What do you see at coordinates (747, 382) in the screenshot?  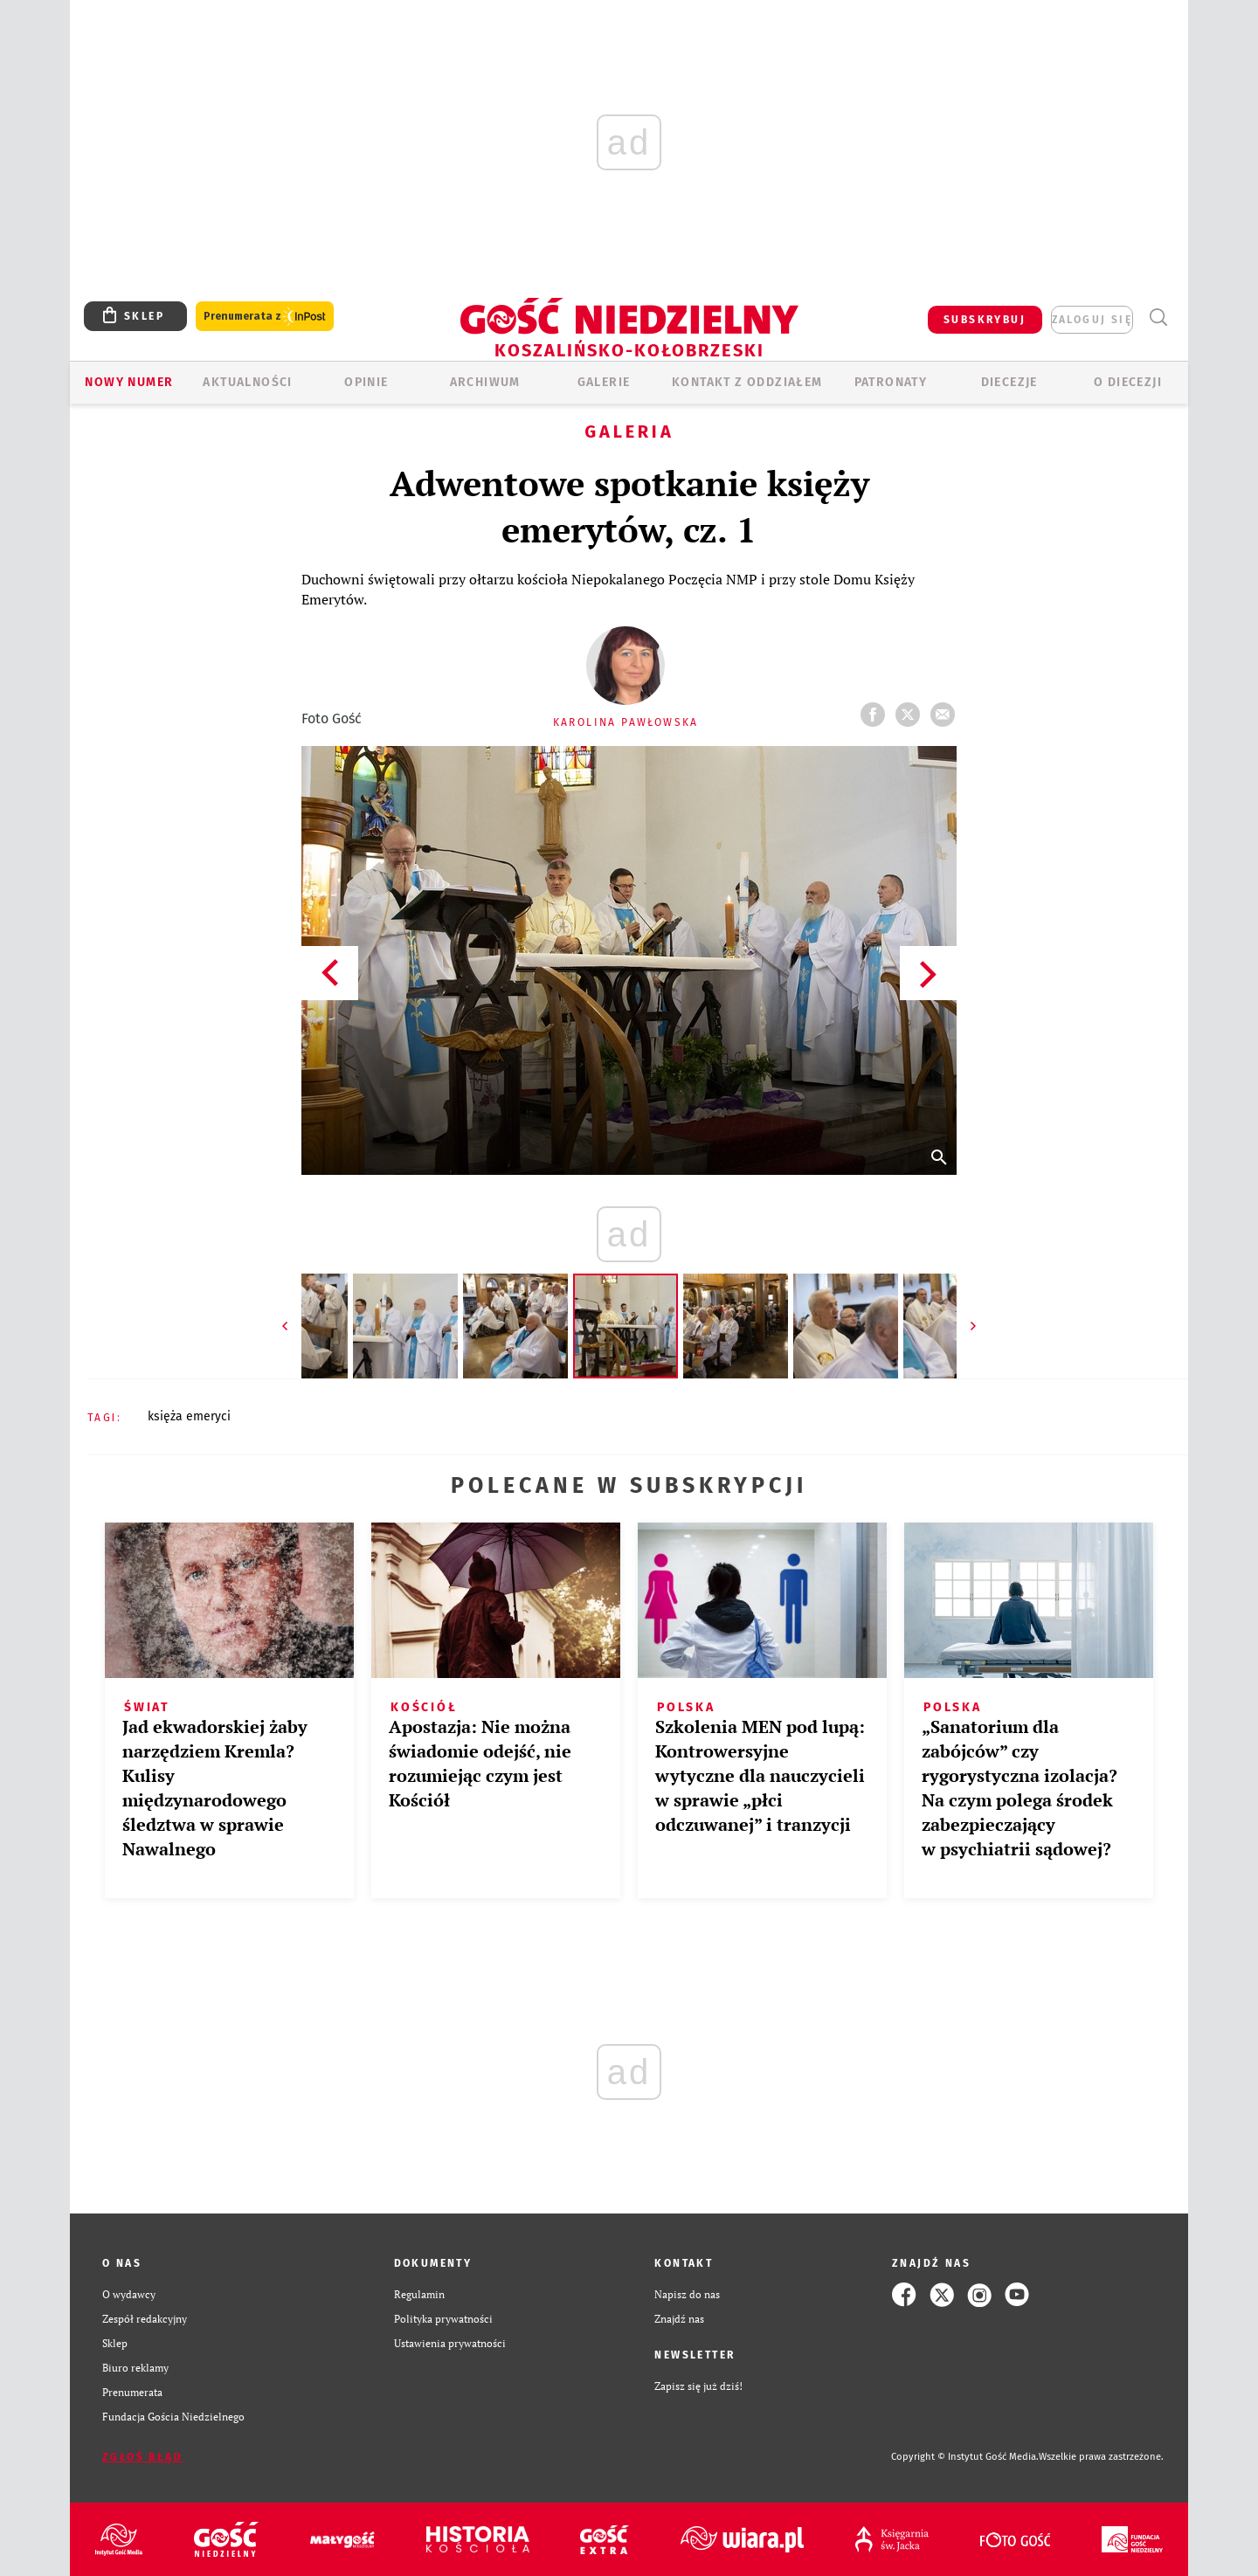 I see `KONTAKT Z ODDZIAŁEM` at bounding box center [747, 382].